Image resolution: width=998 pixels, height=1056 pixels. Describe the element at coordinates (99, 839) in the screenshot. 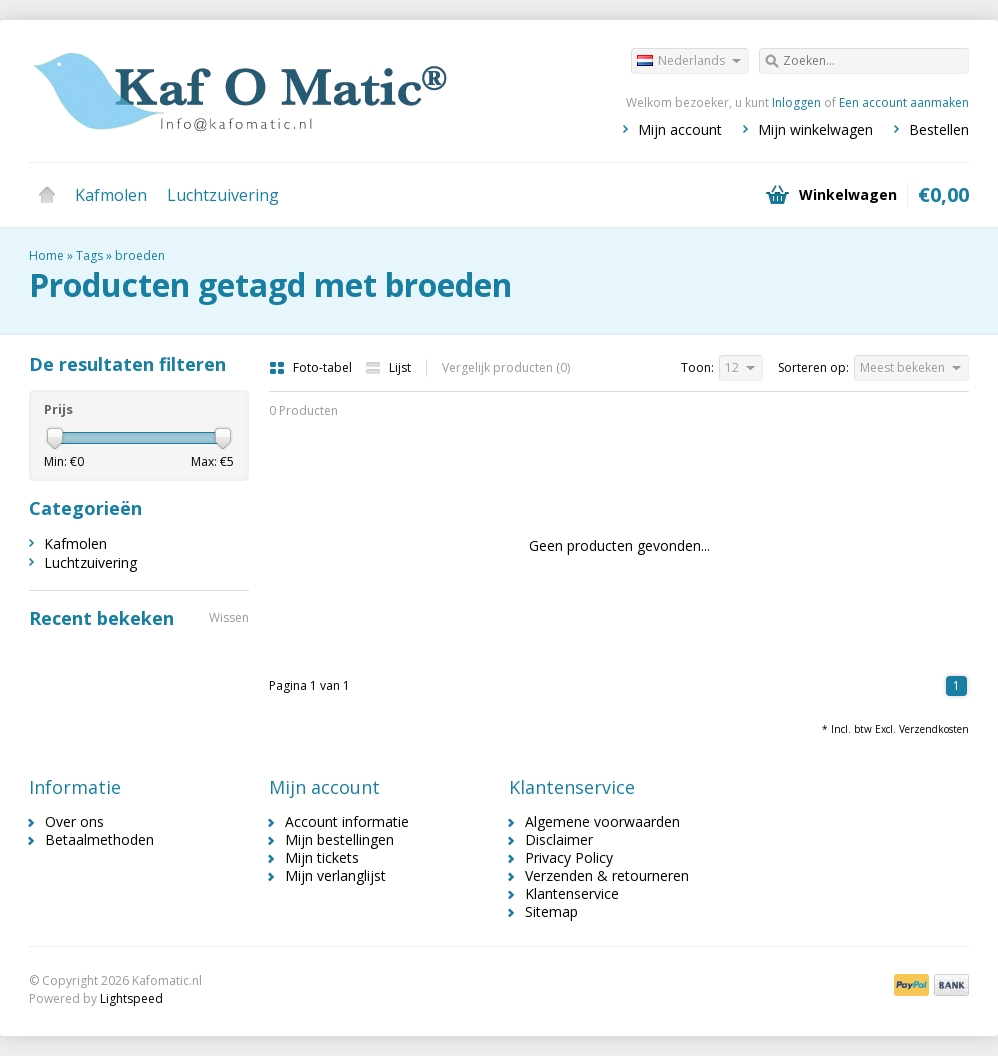

I see `Betaalmethoden` at that location.